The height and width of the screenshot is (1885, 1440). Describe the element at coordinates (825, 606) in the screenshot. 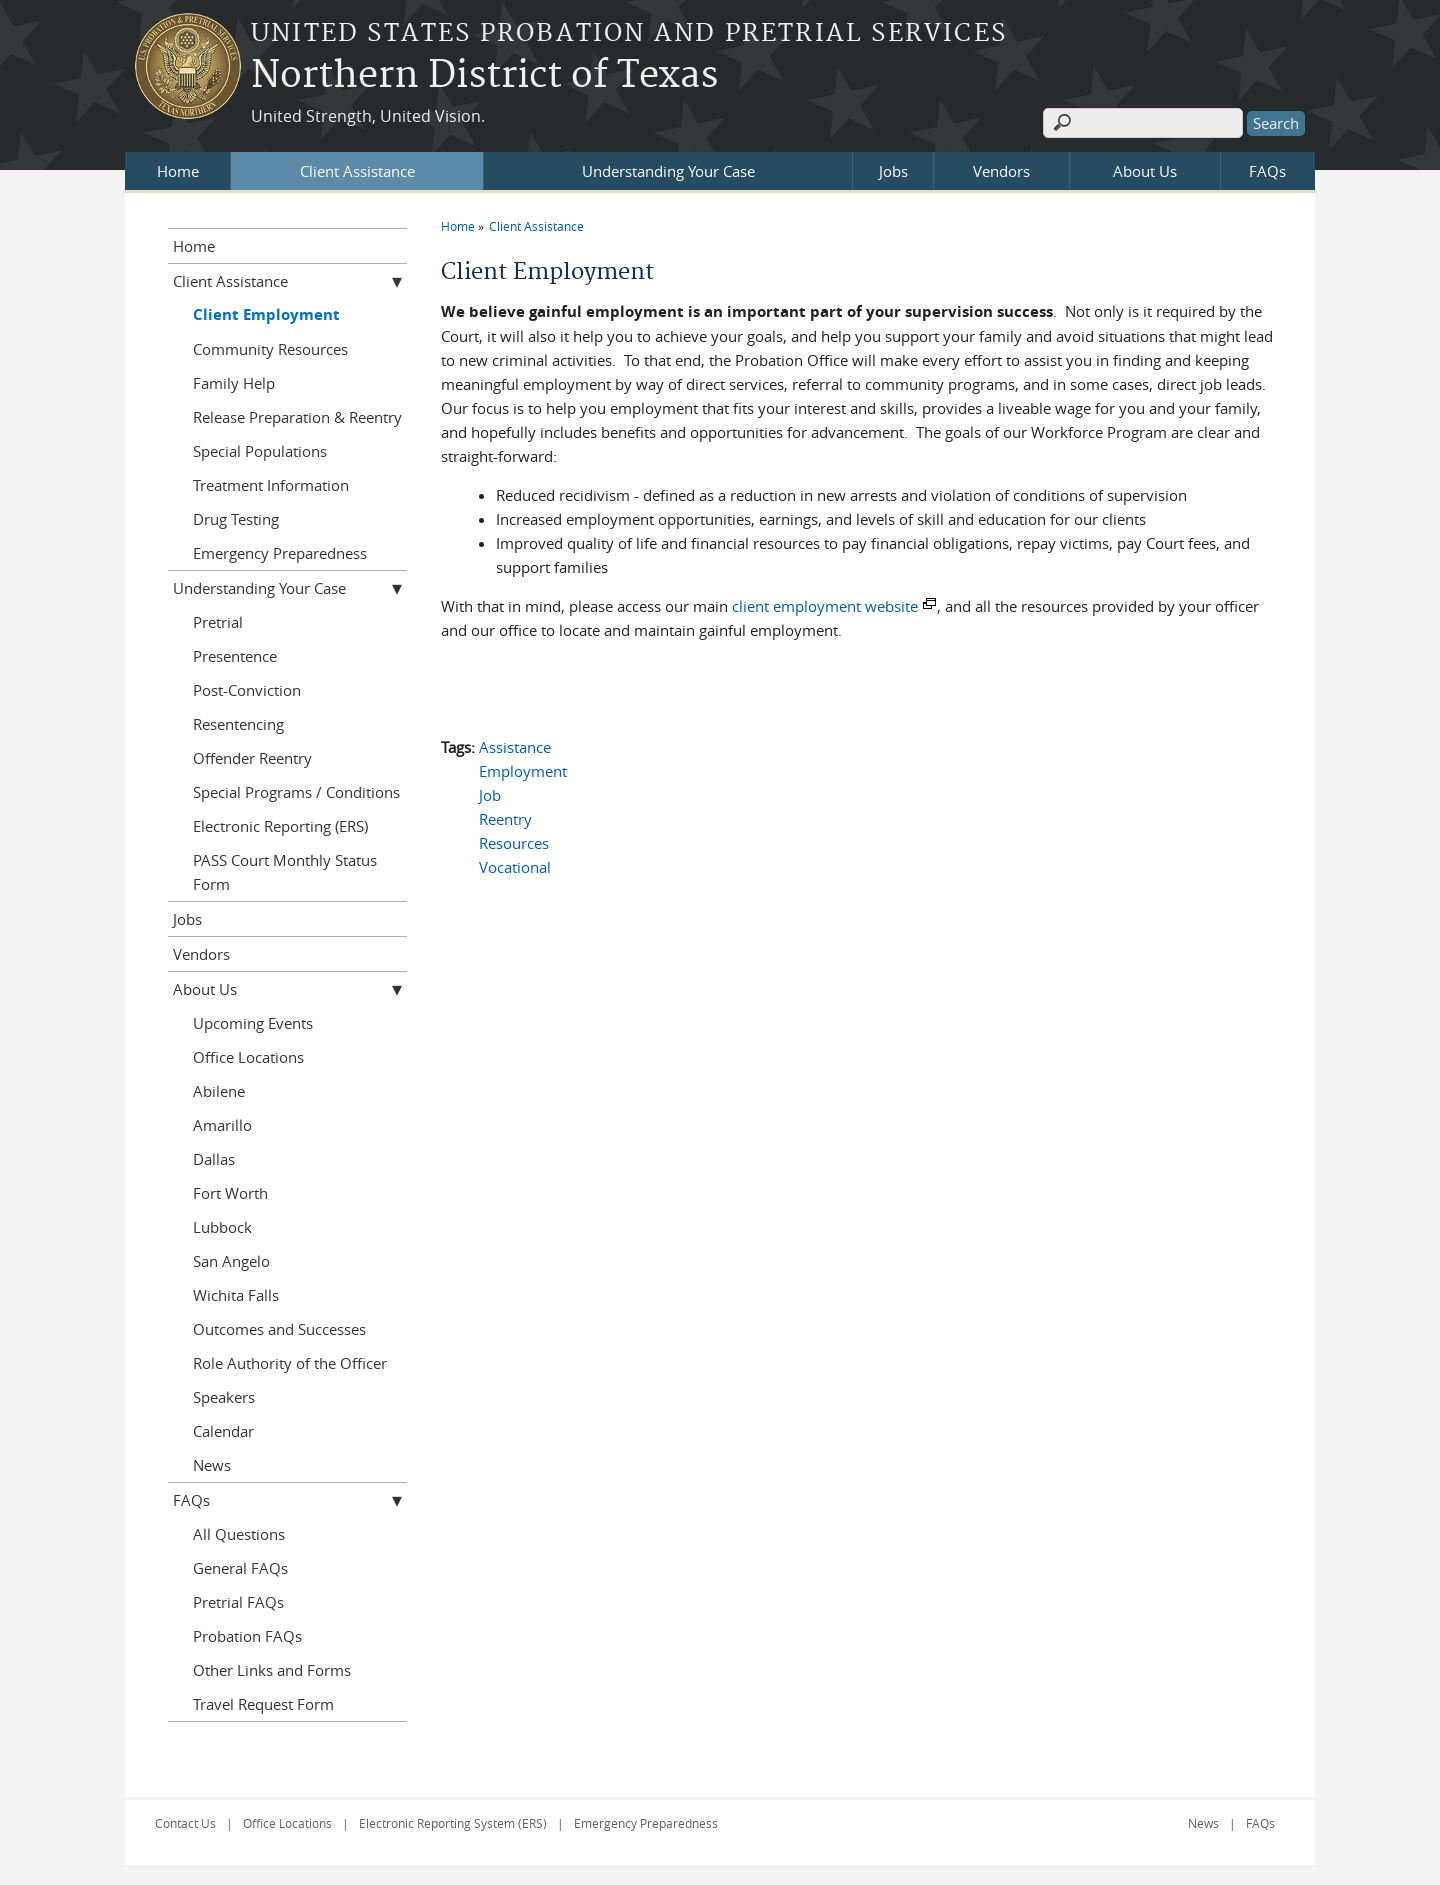

I see `client employment website` at that location.